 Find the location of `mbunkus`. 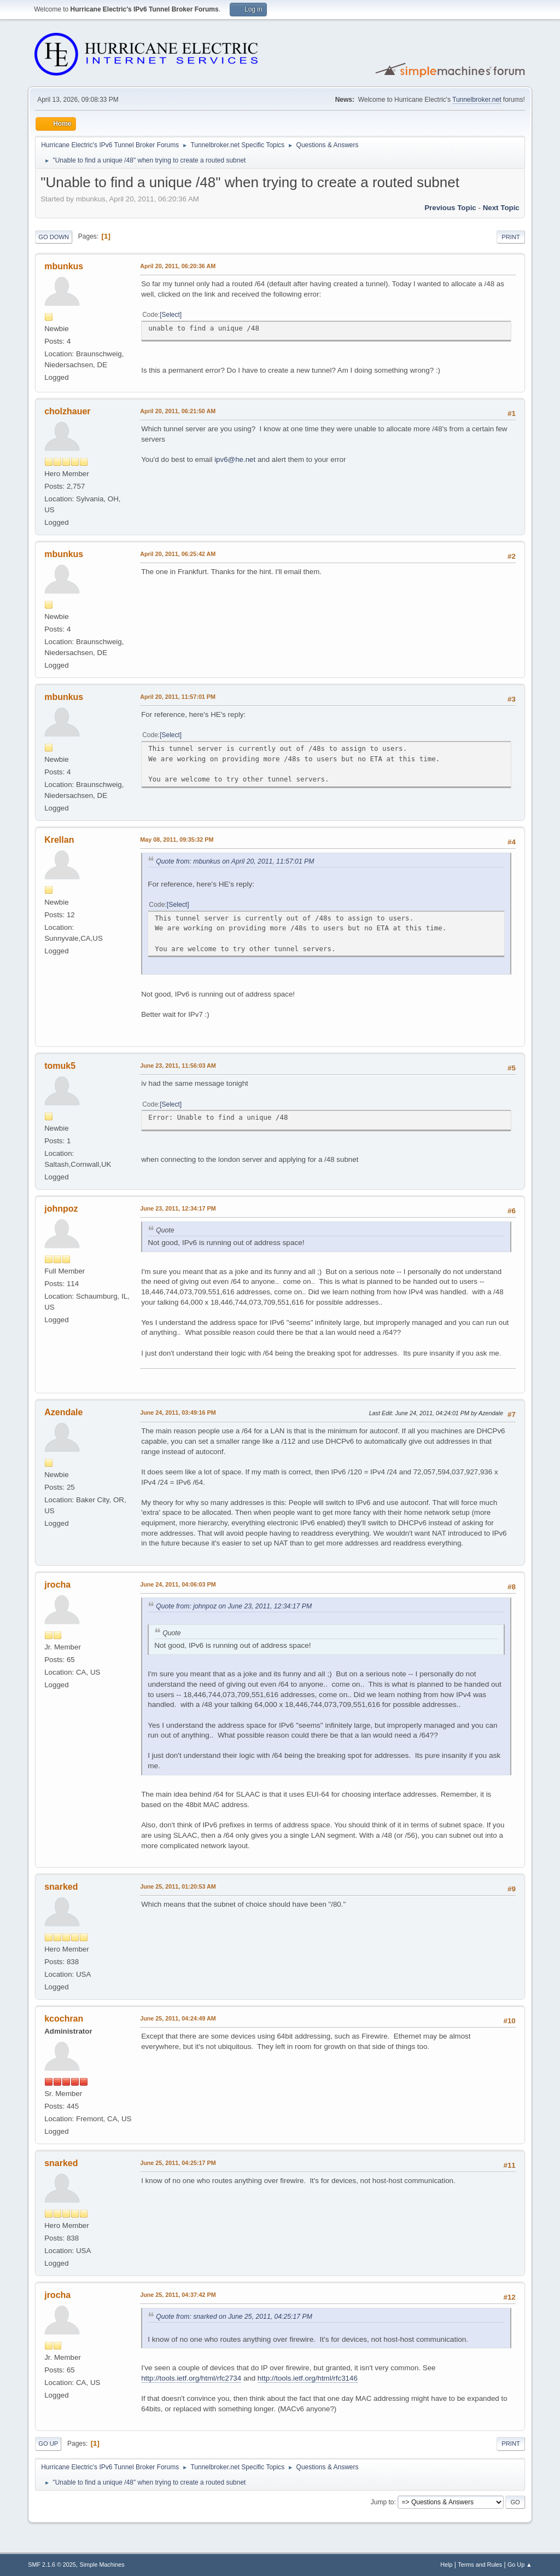

mbunkus is located at coordinates (63, 266).